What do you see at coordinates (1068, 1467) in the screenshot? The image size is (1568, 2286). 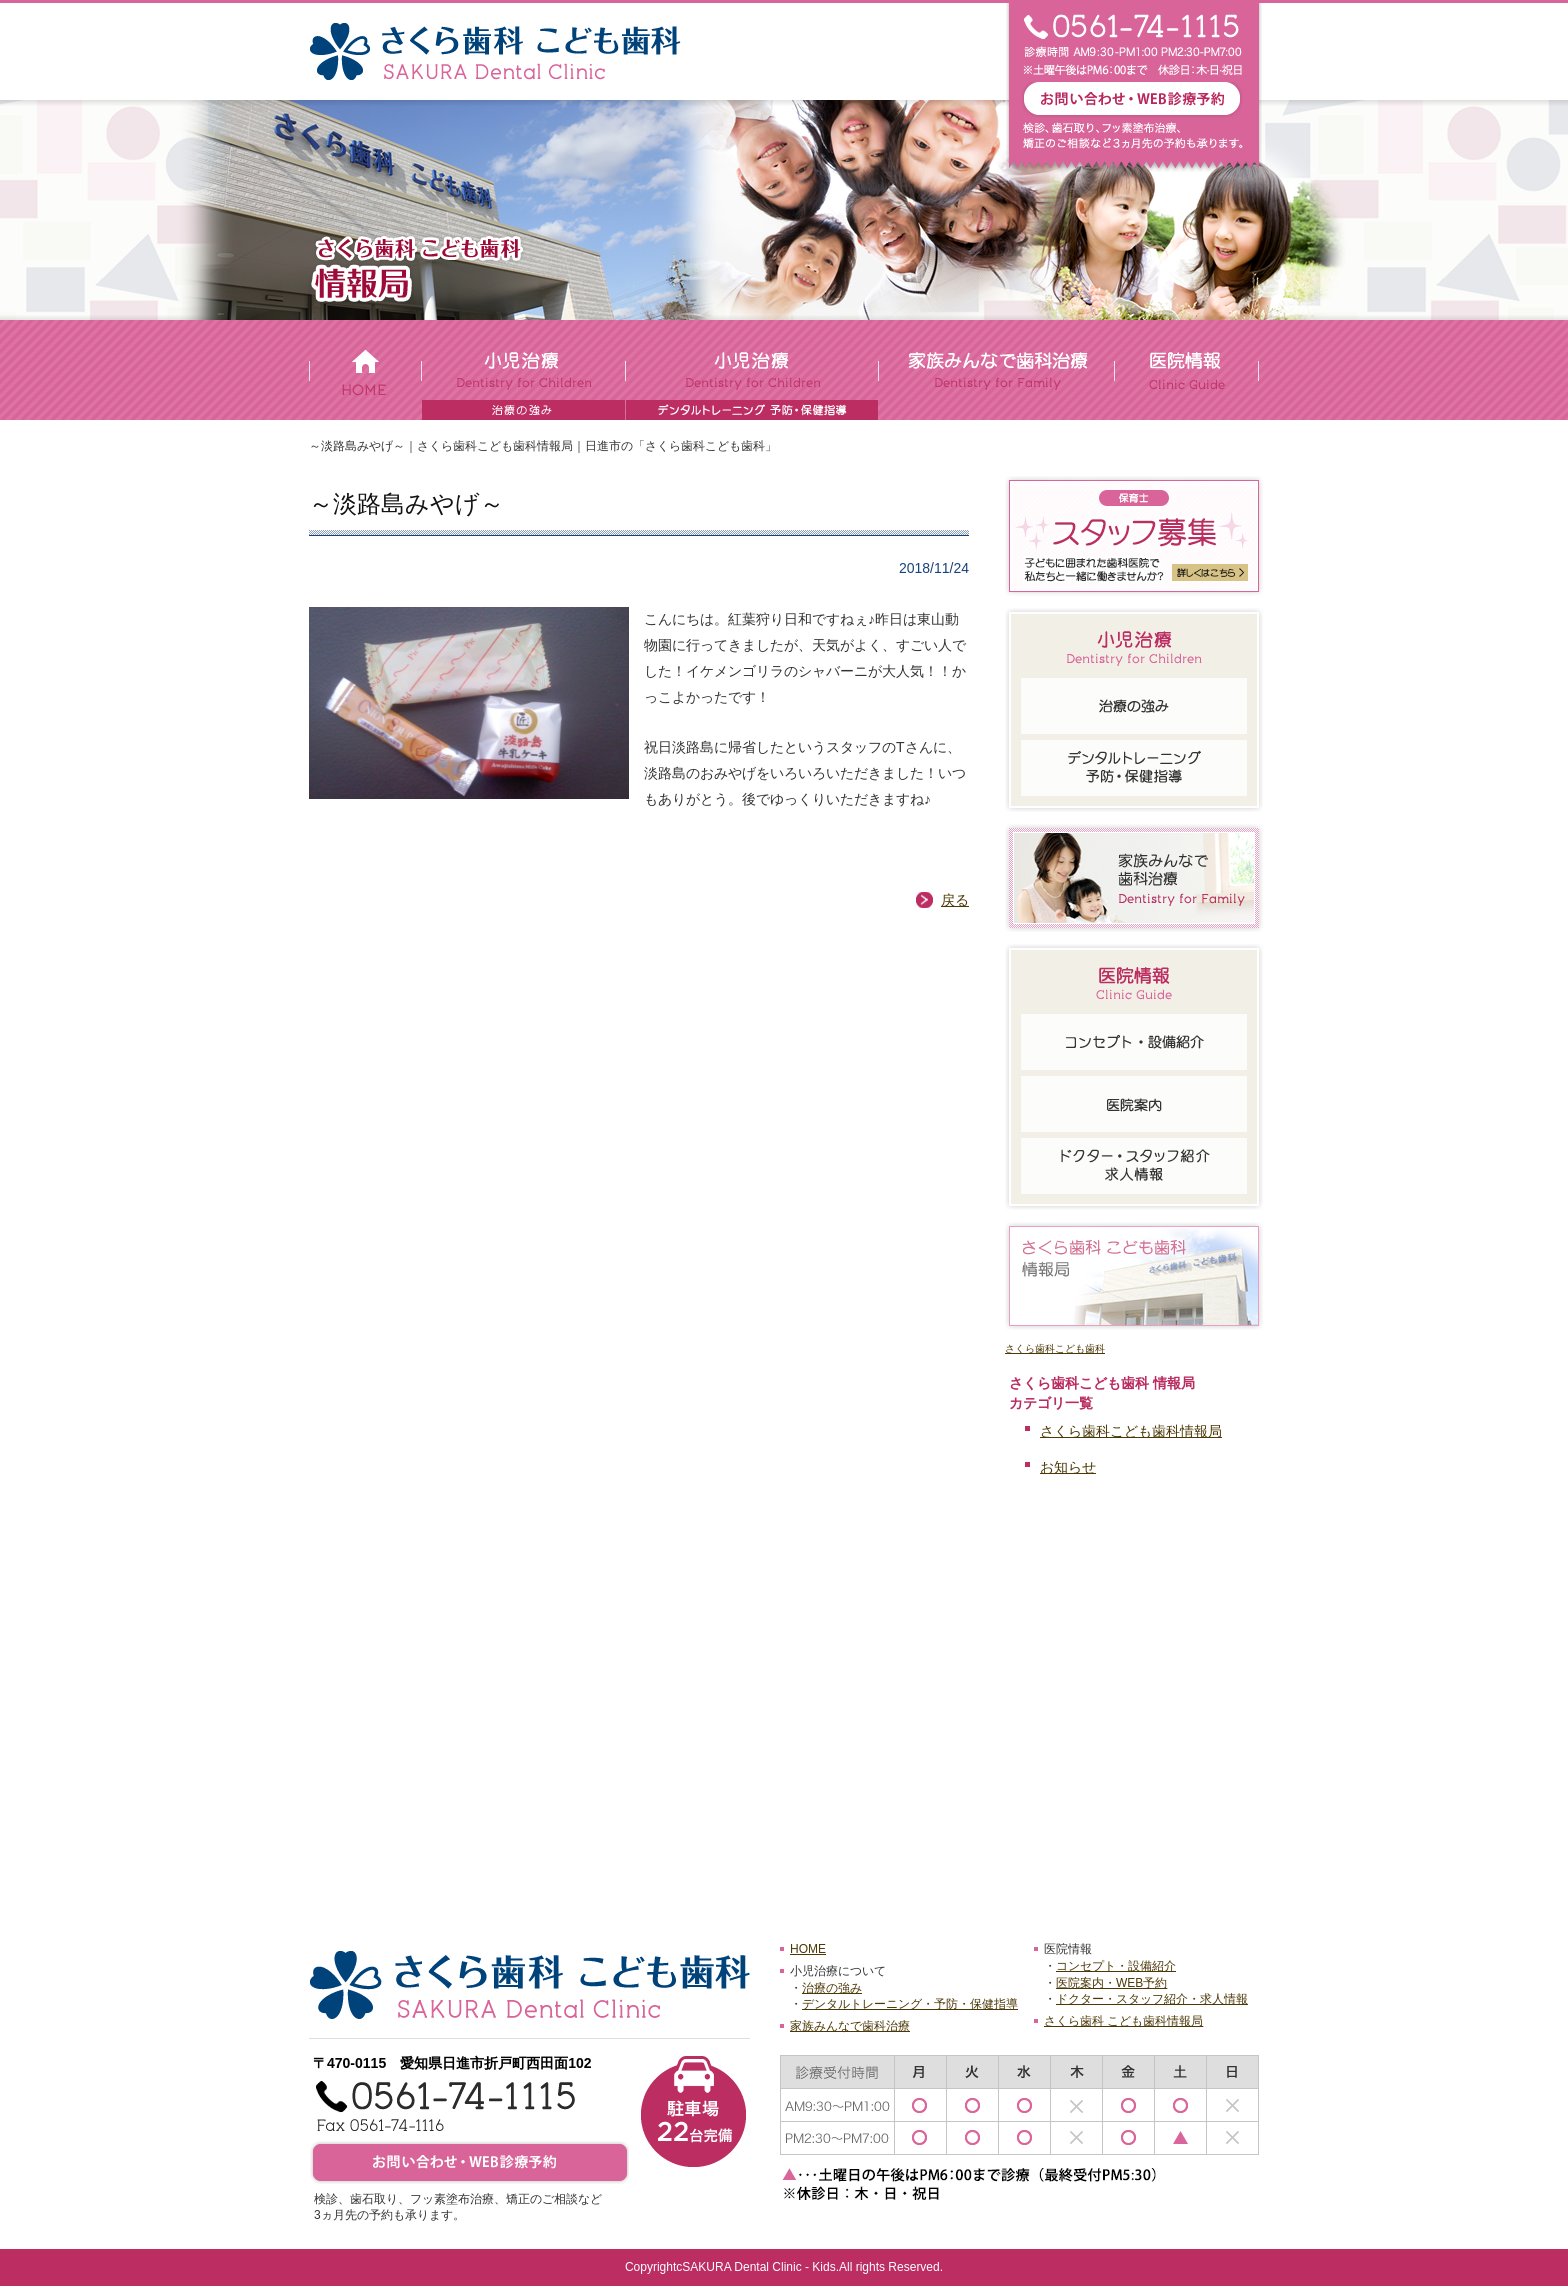 I see `お知らせ` at bounding box center [1068, 1467].